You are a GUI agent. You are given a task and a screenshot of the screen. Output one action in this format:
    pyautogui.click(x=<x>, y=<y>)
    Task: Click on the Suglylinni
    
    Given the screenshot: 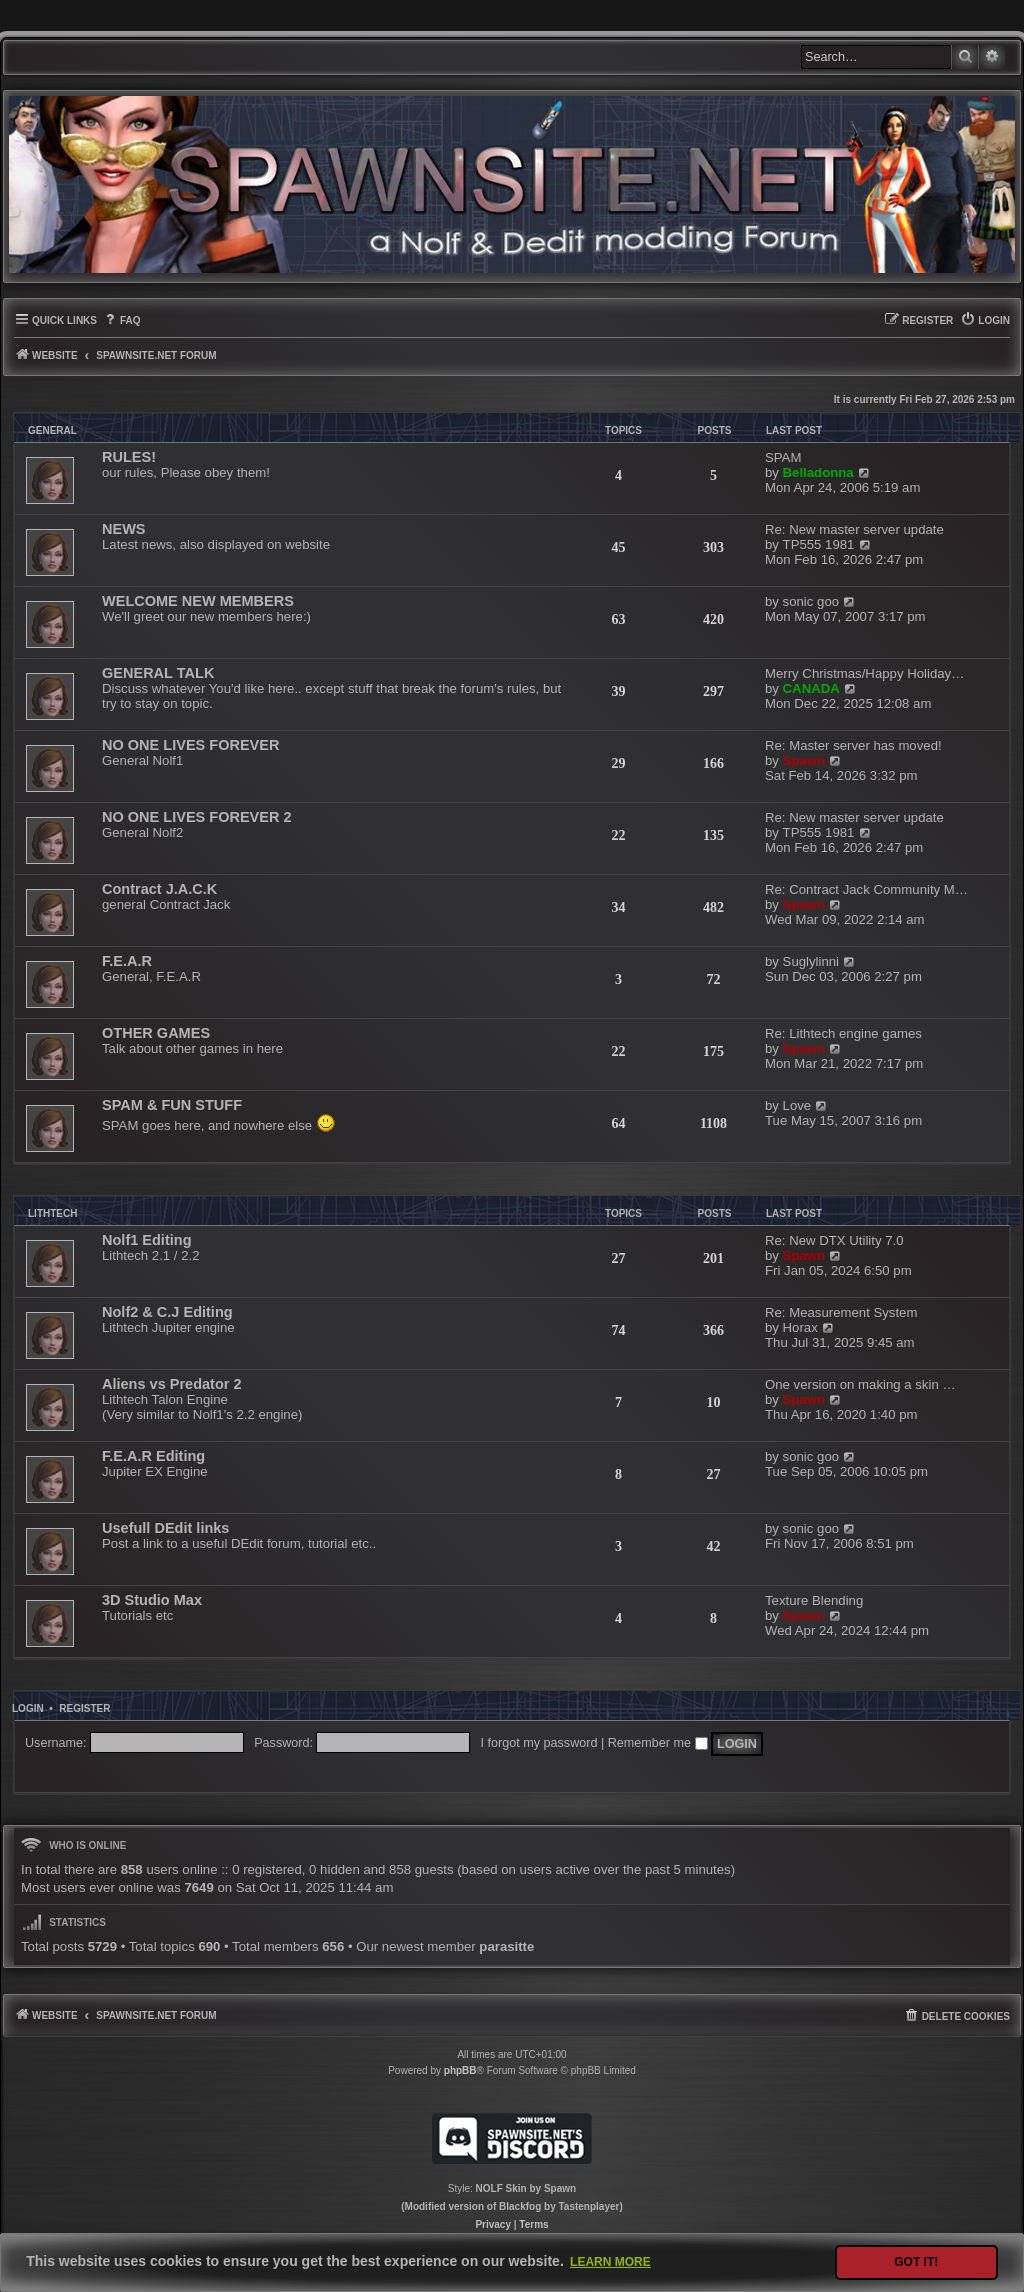 What is the action you would take?
    pyautogui.click(x=811, y=961)
    